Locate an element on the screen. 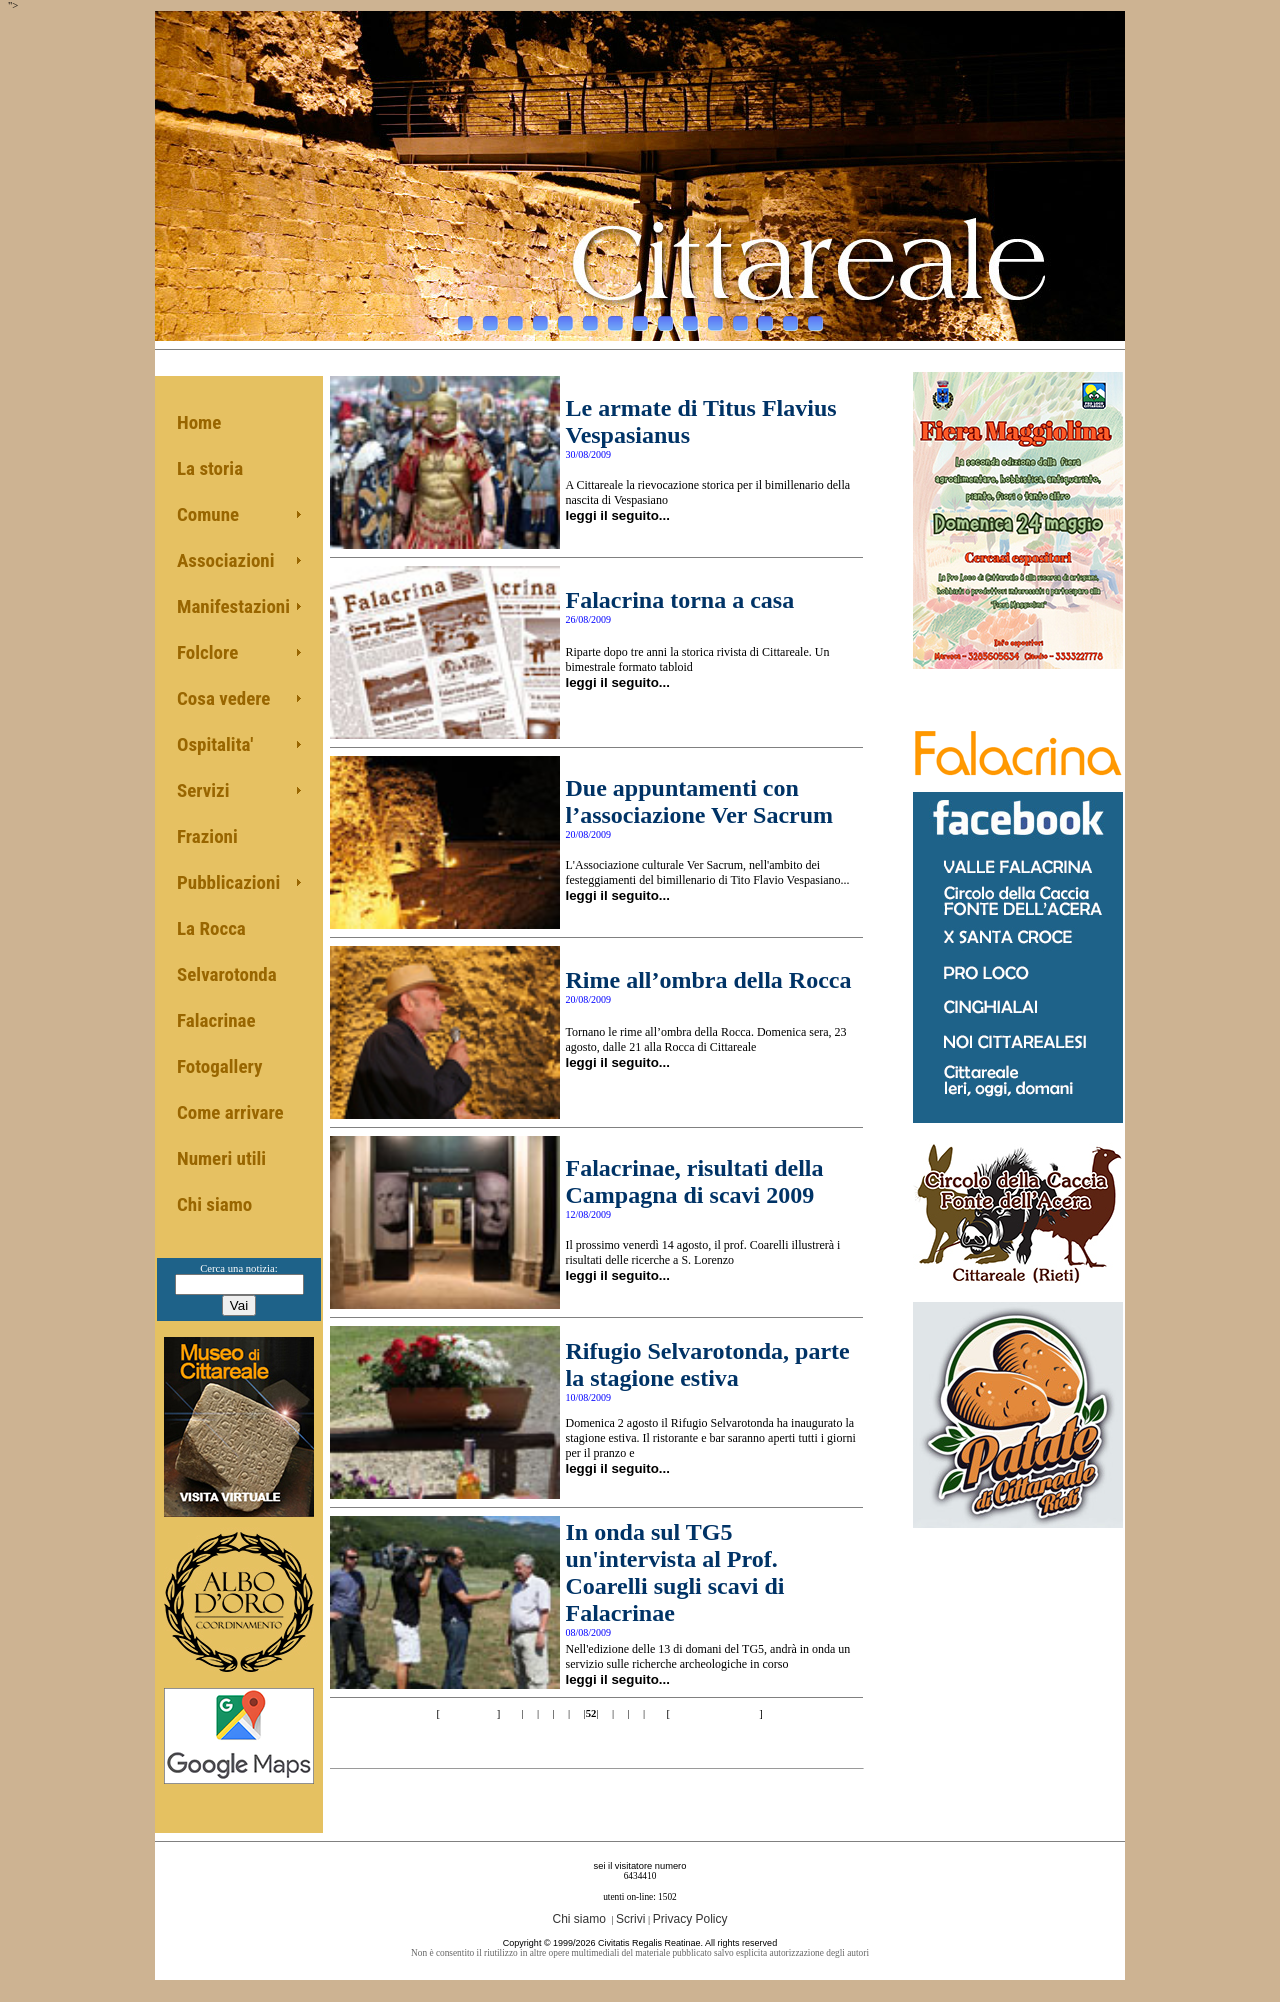 Image resolution: width=1280 pixels, height=2002 pixels. 14 is located at coordinates (790, 318).